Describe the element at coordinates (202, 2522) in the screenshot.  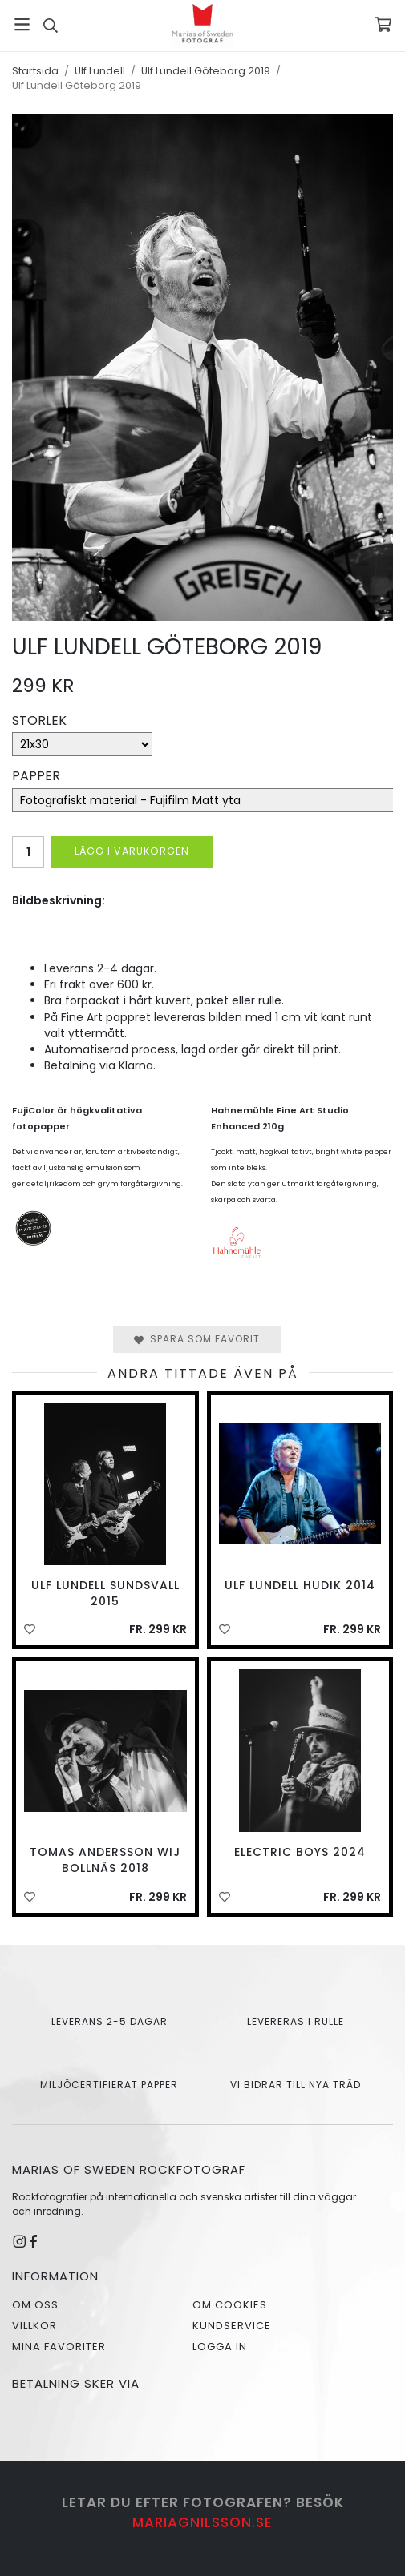
I see `mariagnilsson.se` at that location.